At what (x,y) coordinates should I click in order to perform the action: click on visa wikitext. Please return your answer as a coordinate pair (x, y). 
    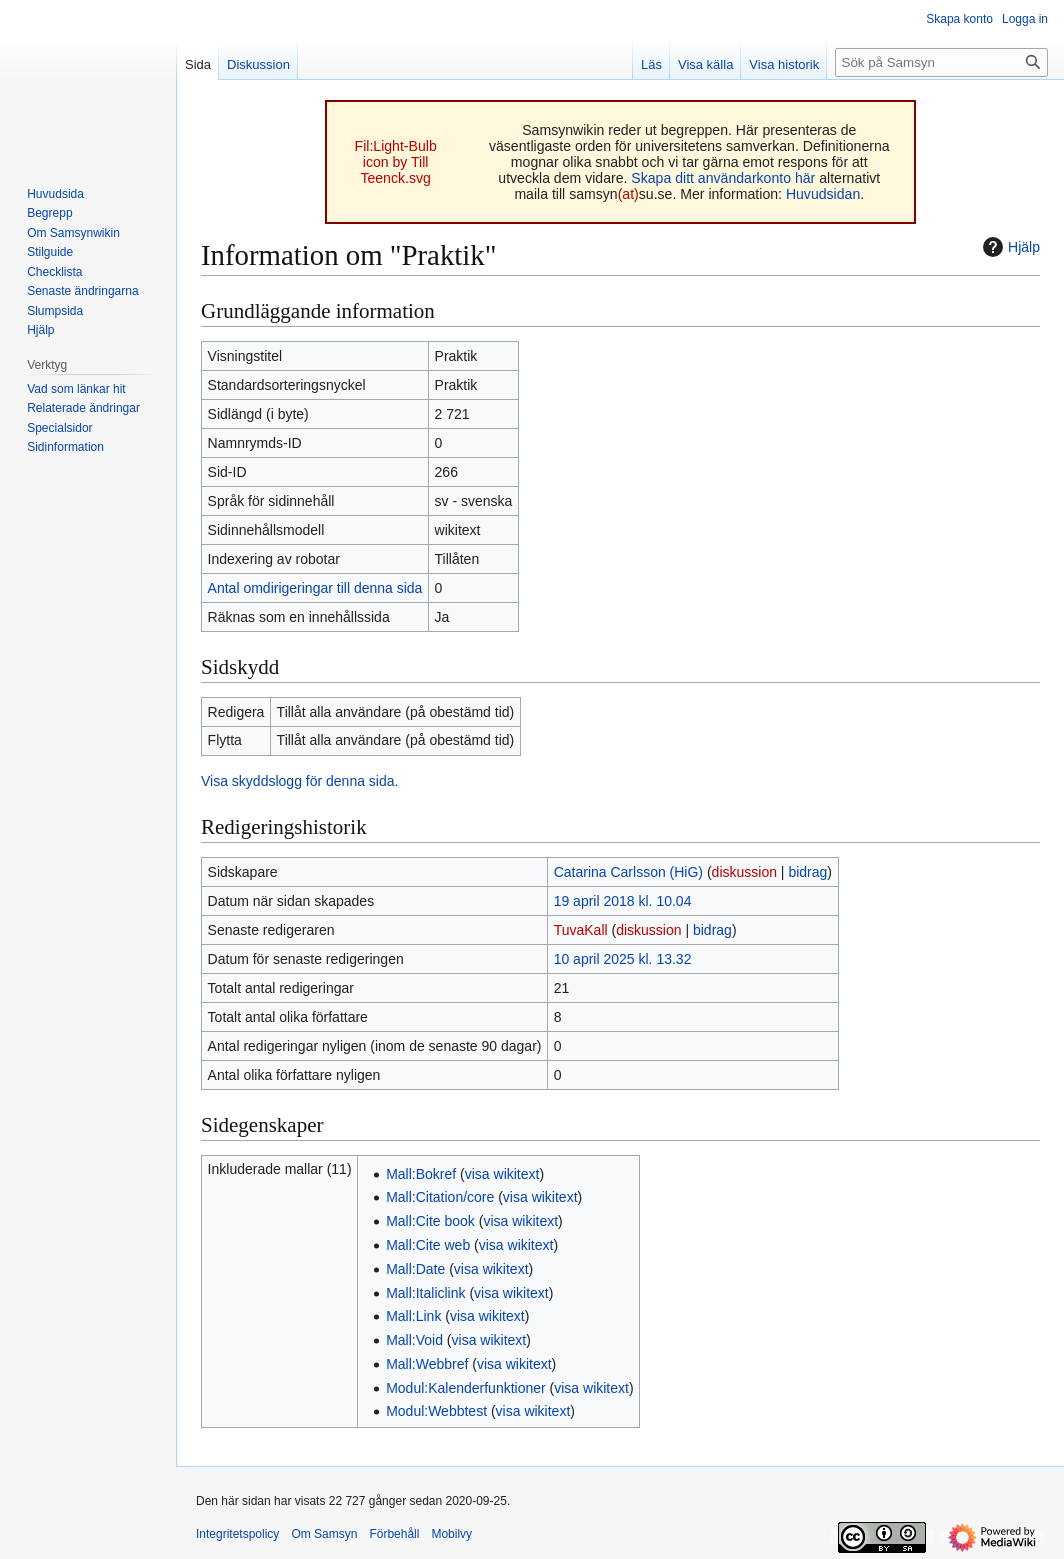
    Looking at the image, I should click on (502, 1174).